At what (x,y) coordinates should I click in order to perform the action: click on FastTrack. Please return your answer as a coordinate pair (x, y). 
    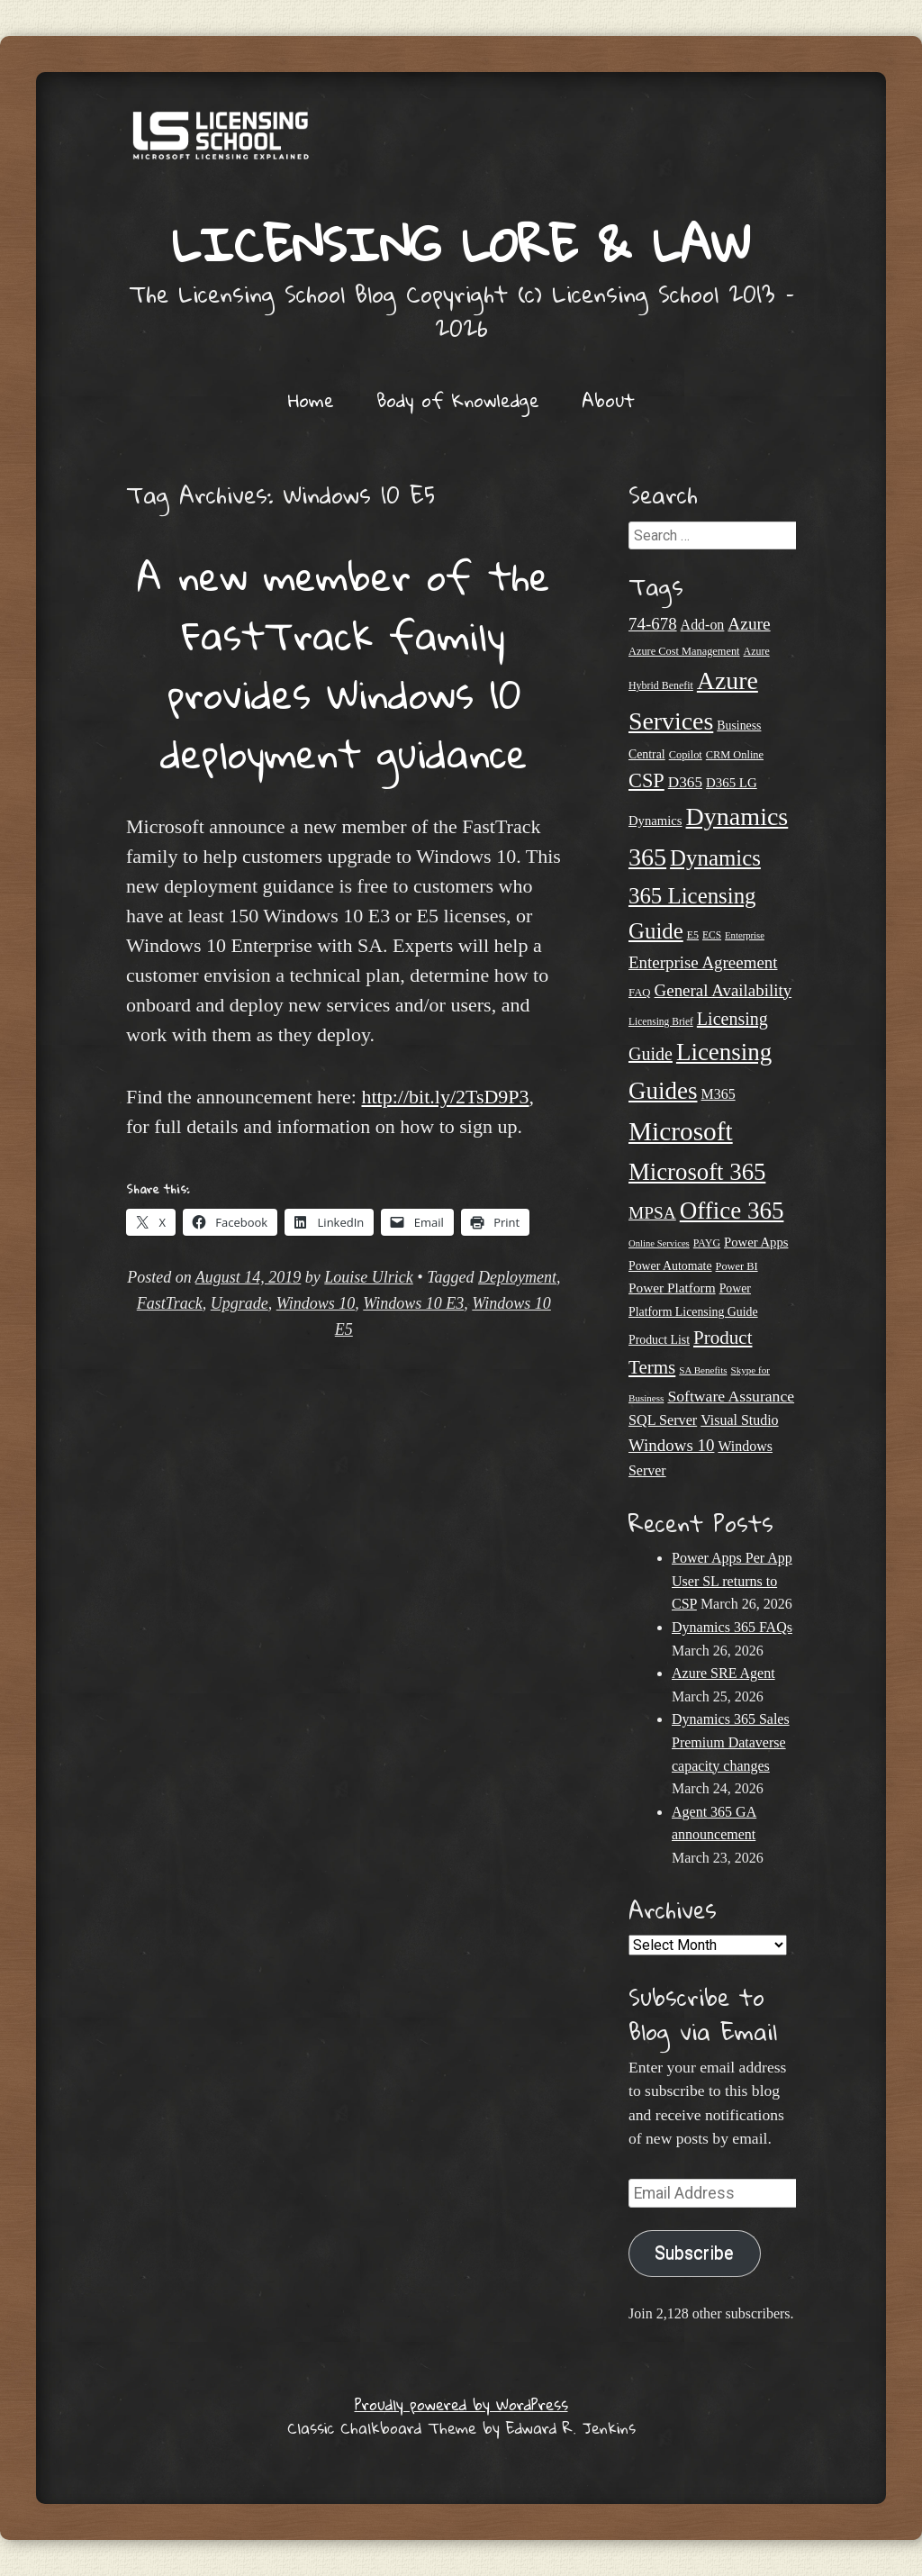
    Looking at the image, I should click on (170, 1303).